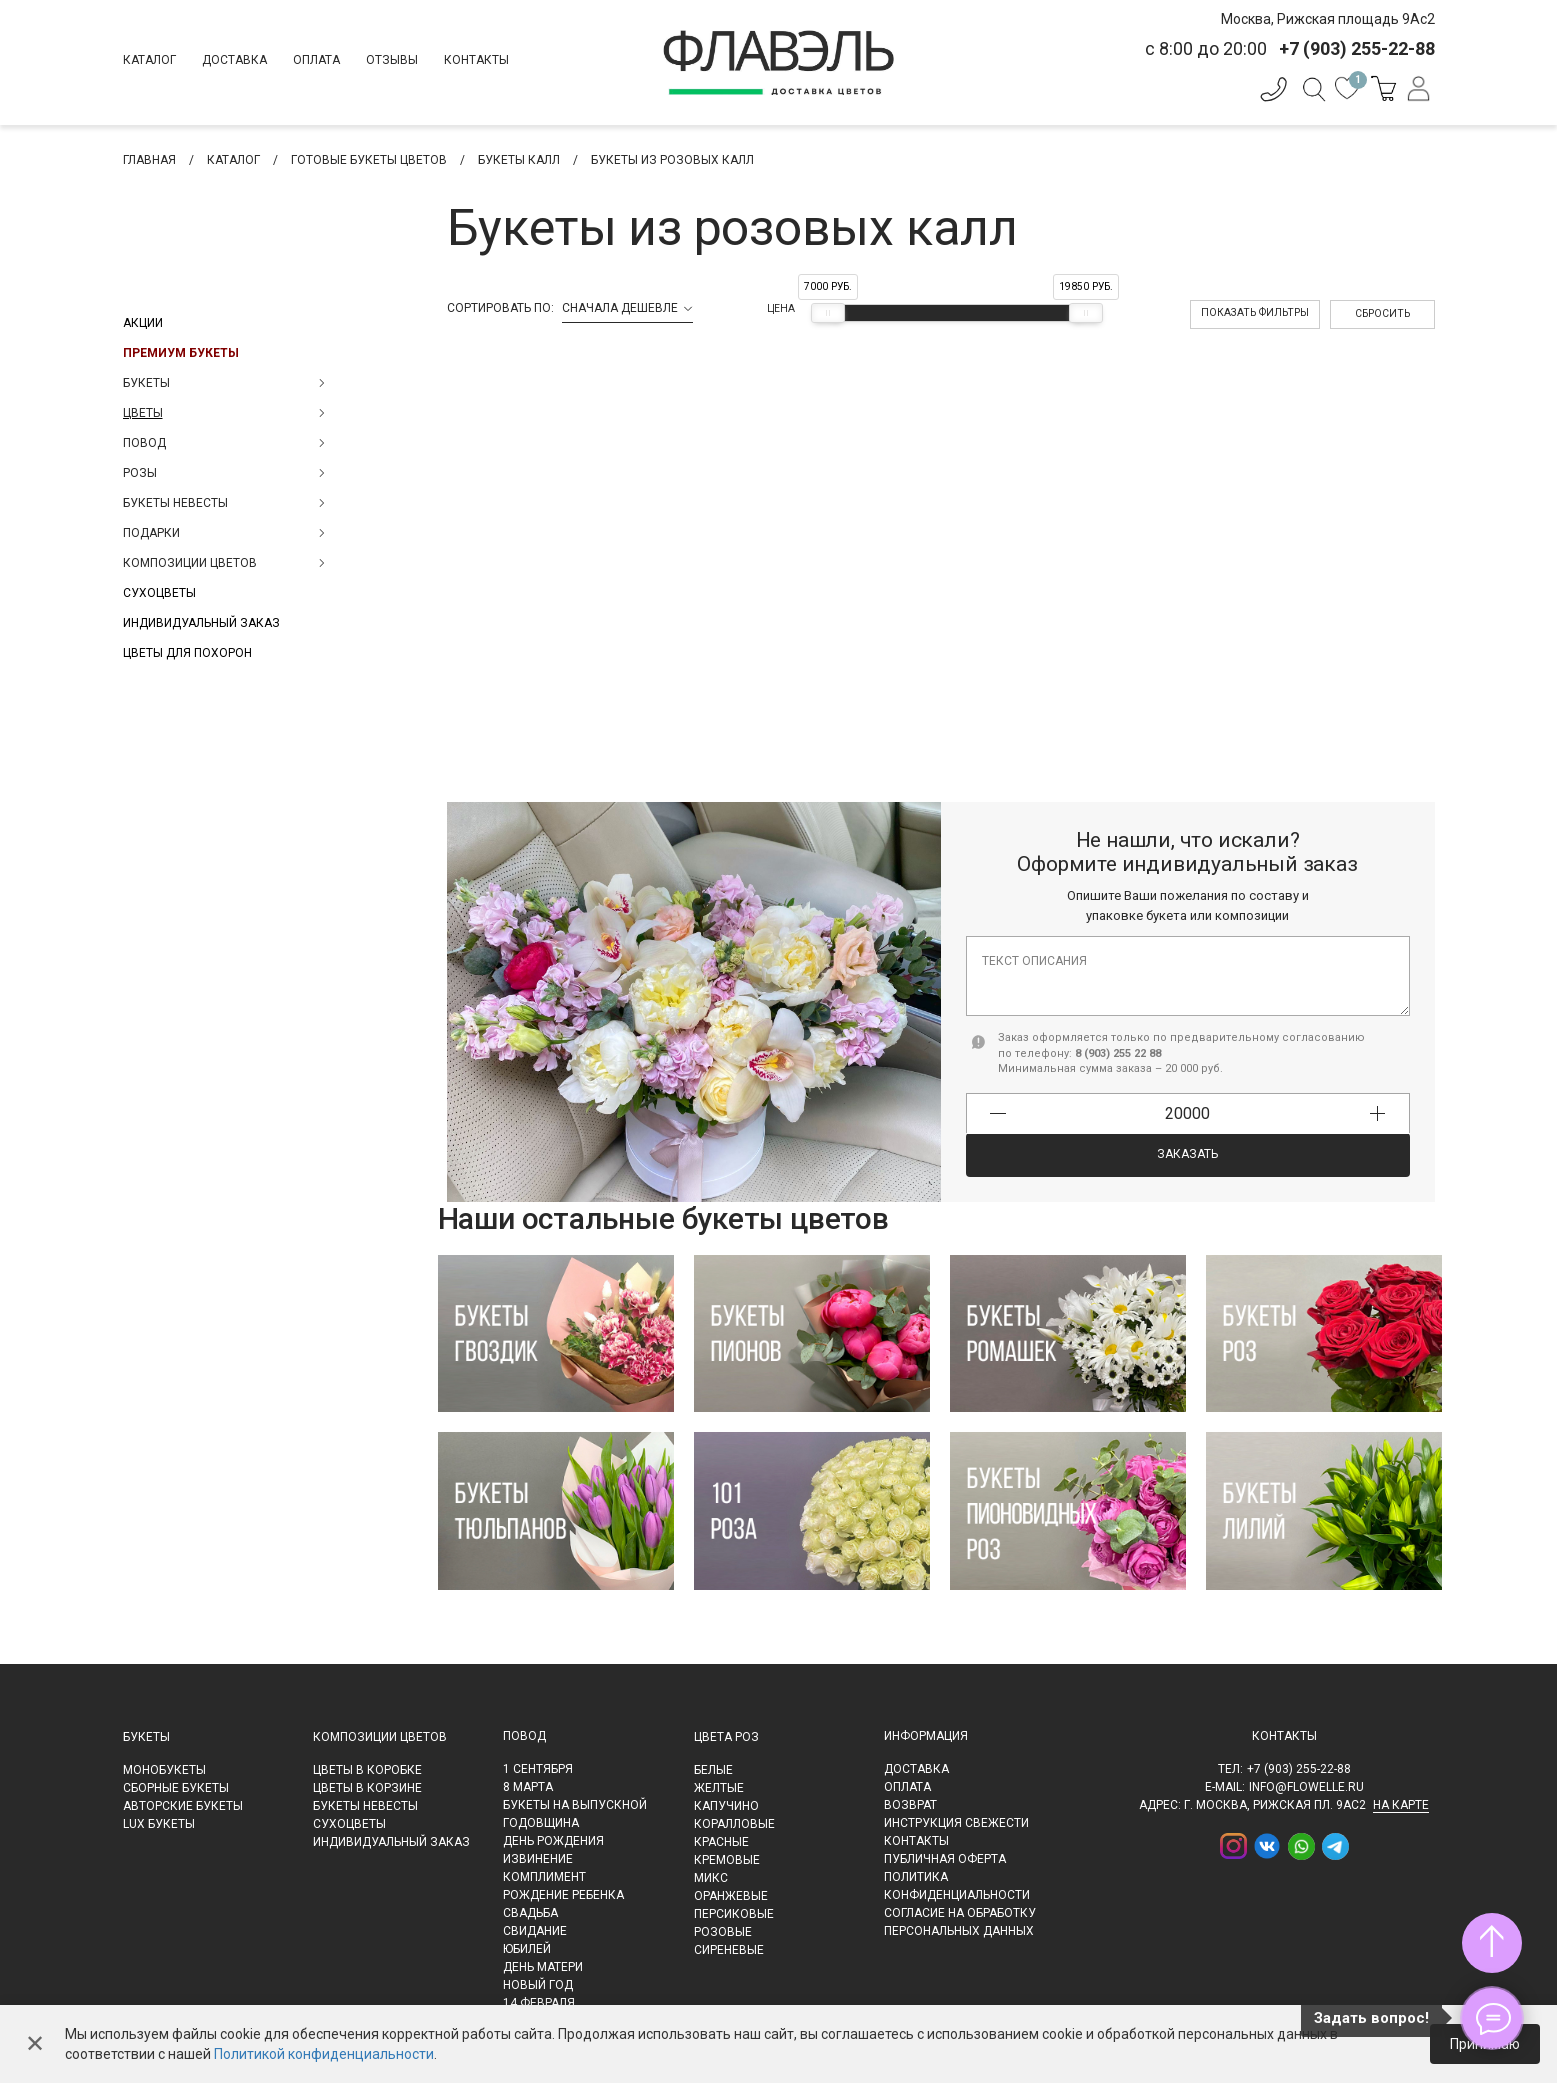 This screenshot has width=1557, height=2083. Describe the element at coordinates (723, 1932) in the screenshot. I see `Розовые` at that location.